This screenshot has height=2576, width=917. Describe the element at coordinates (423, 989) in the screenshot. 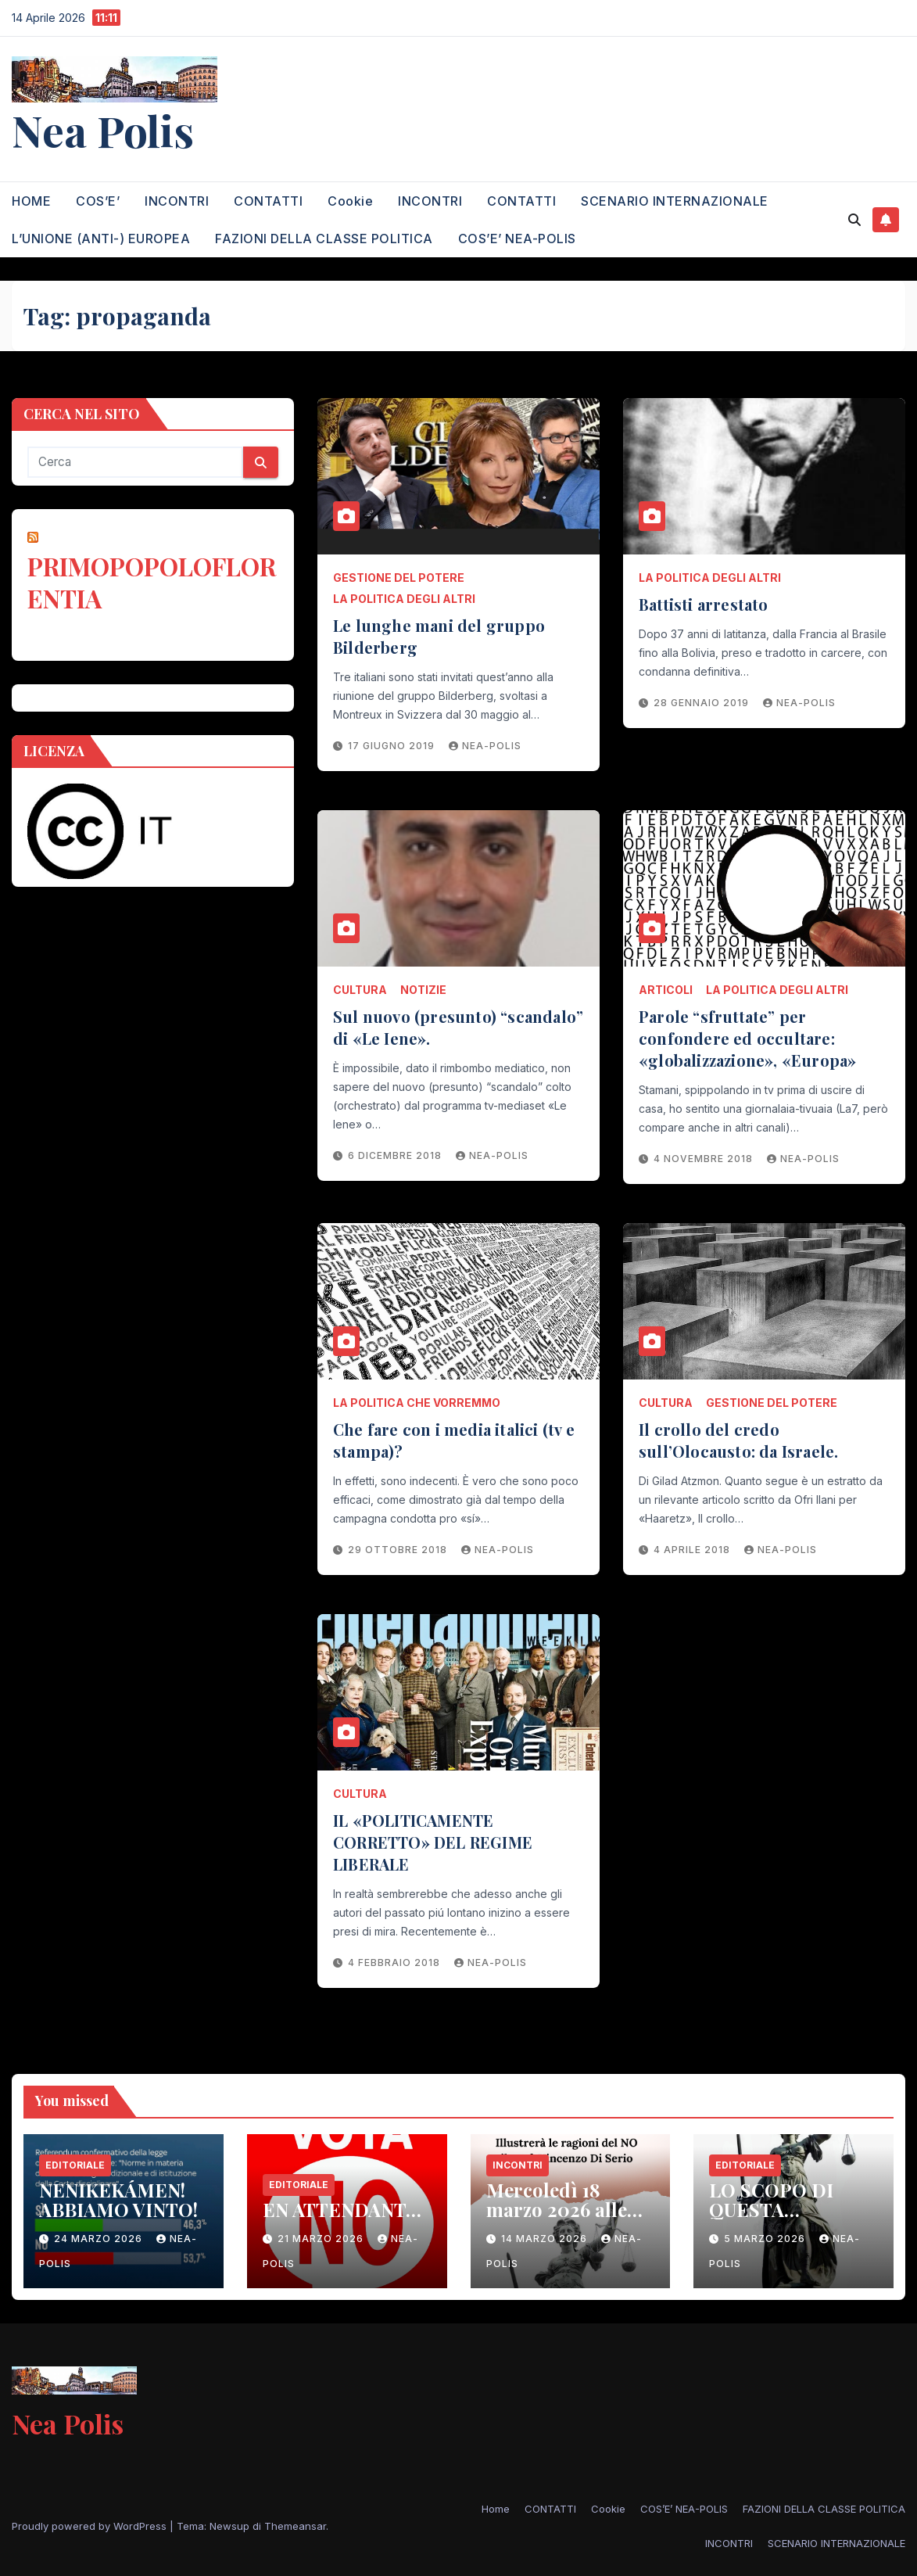

I see `NOTIZIE` at that location.